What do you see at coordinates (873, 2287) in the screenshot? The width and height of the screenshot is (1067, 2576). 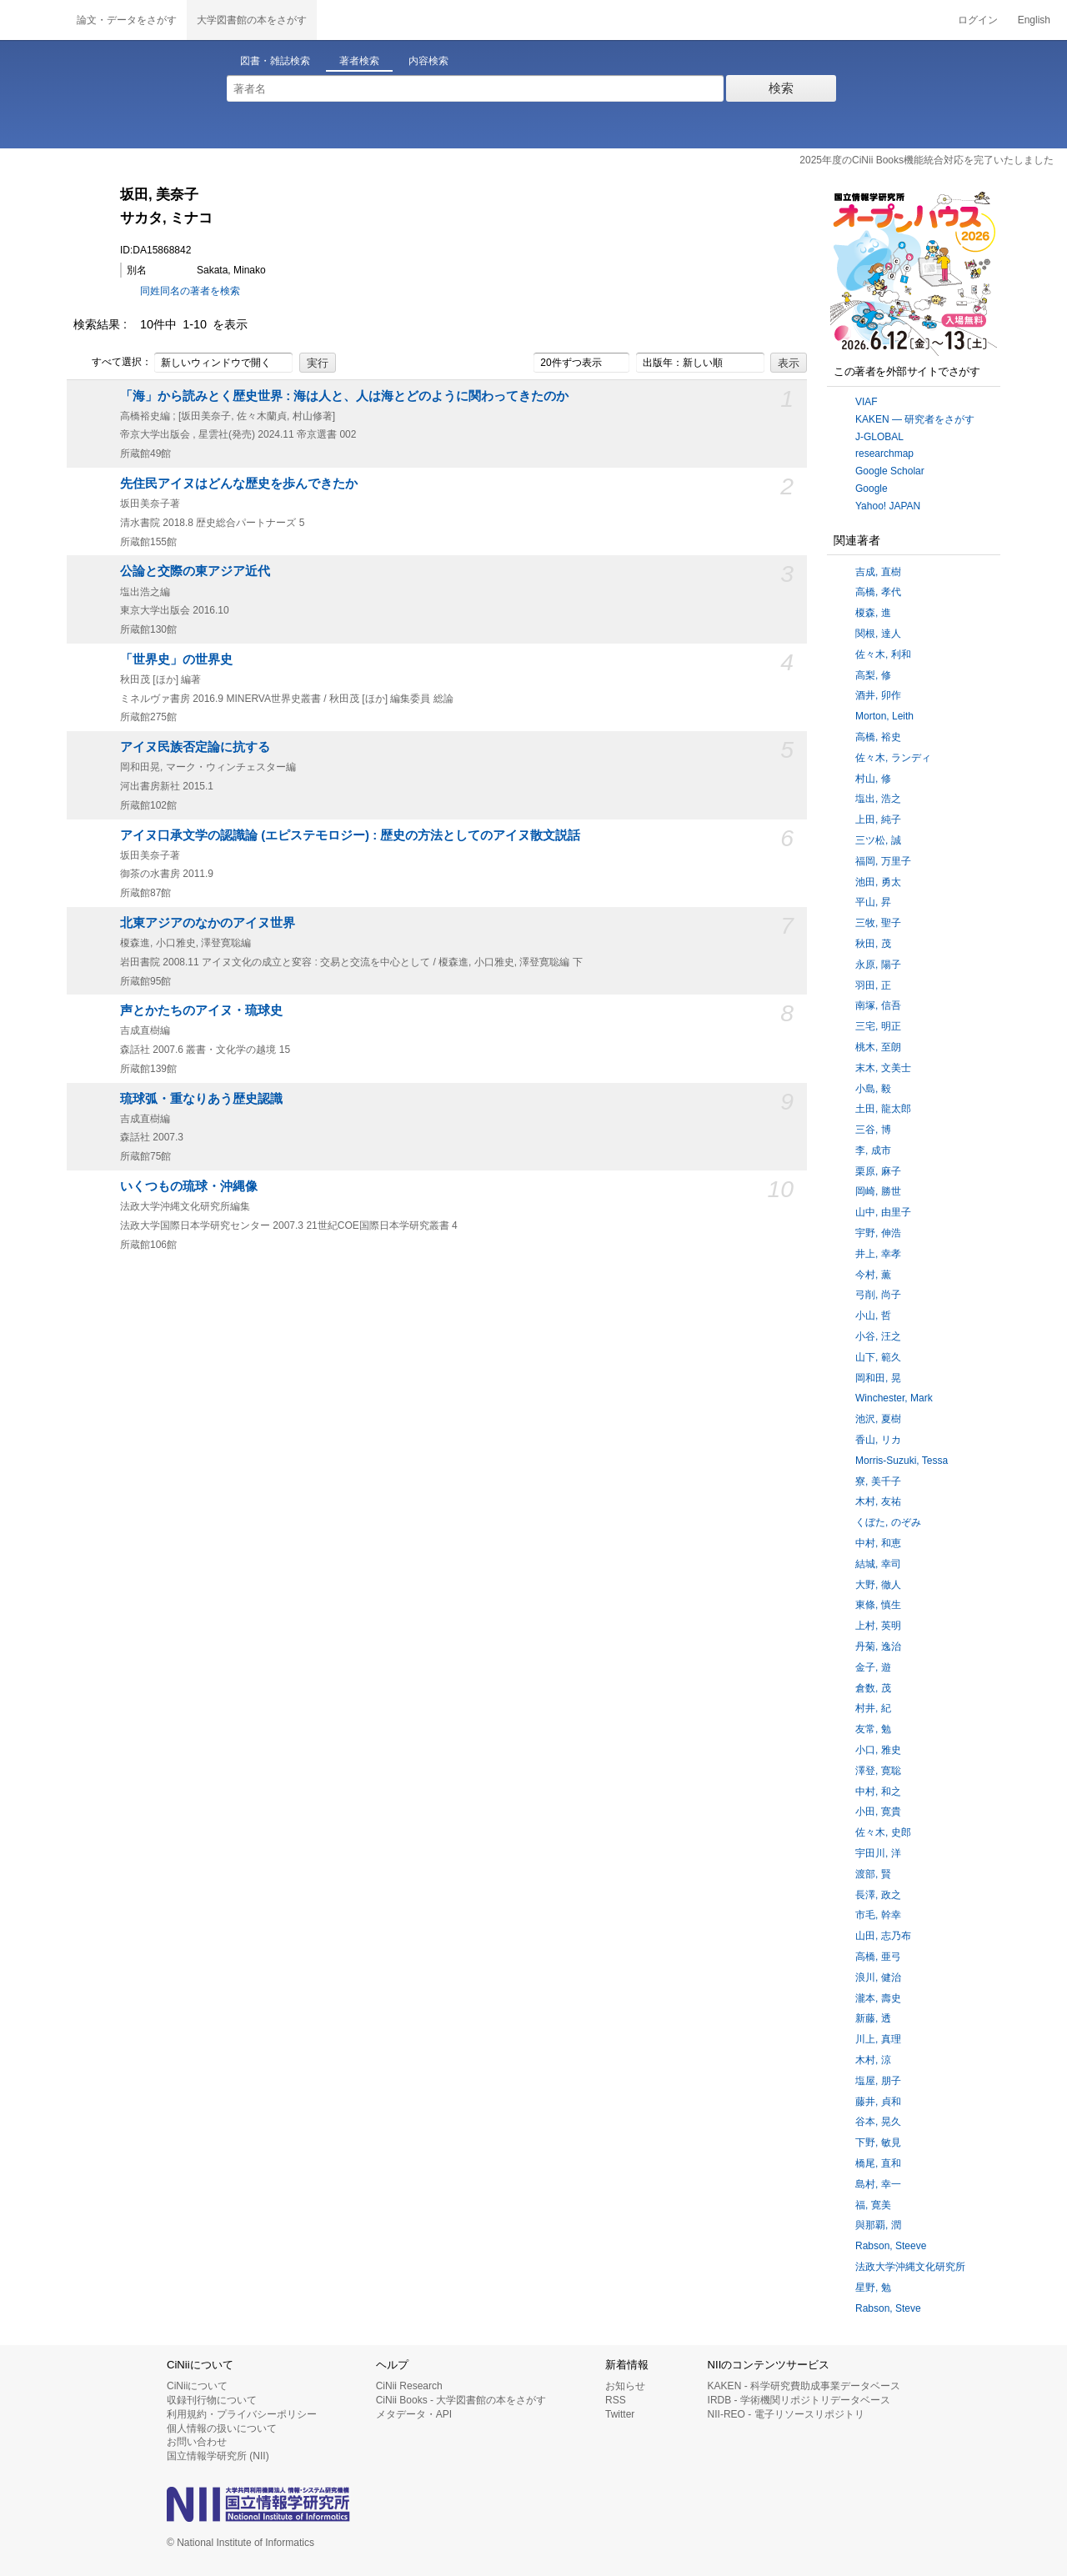 I see `星野, 勉` at bounding box center [873, 2287].